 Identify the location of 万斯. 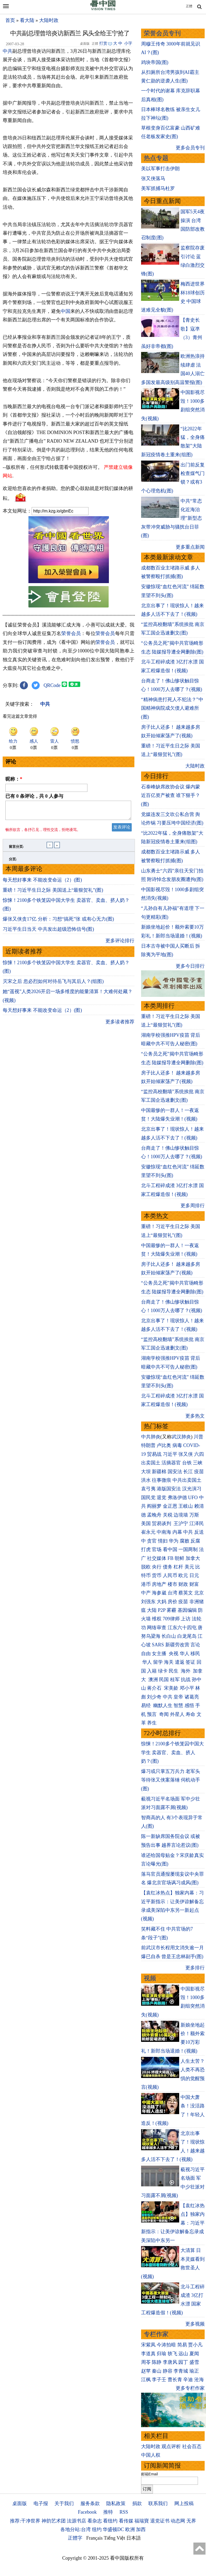
(194, 1515).